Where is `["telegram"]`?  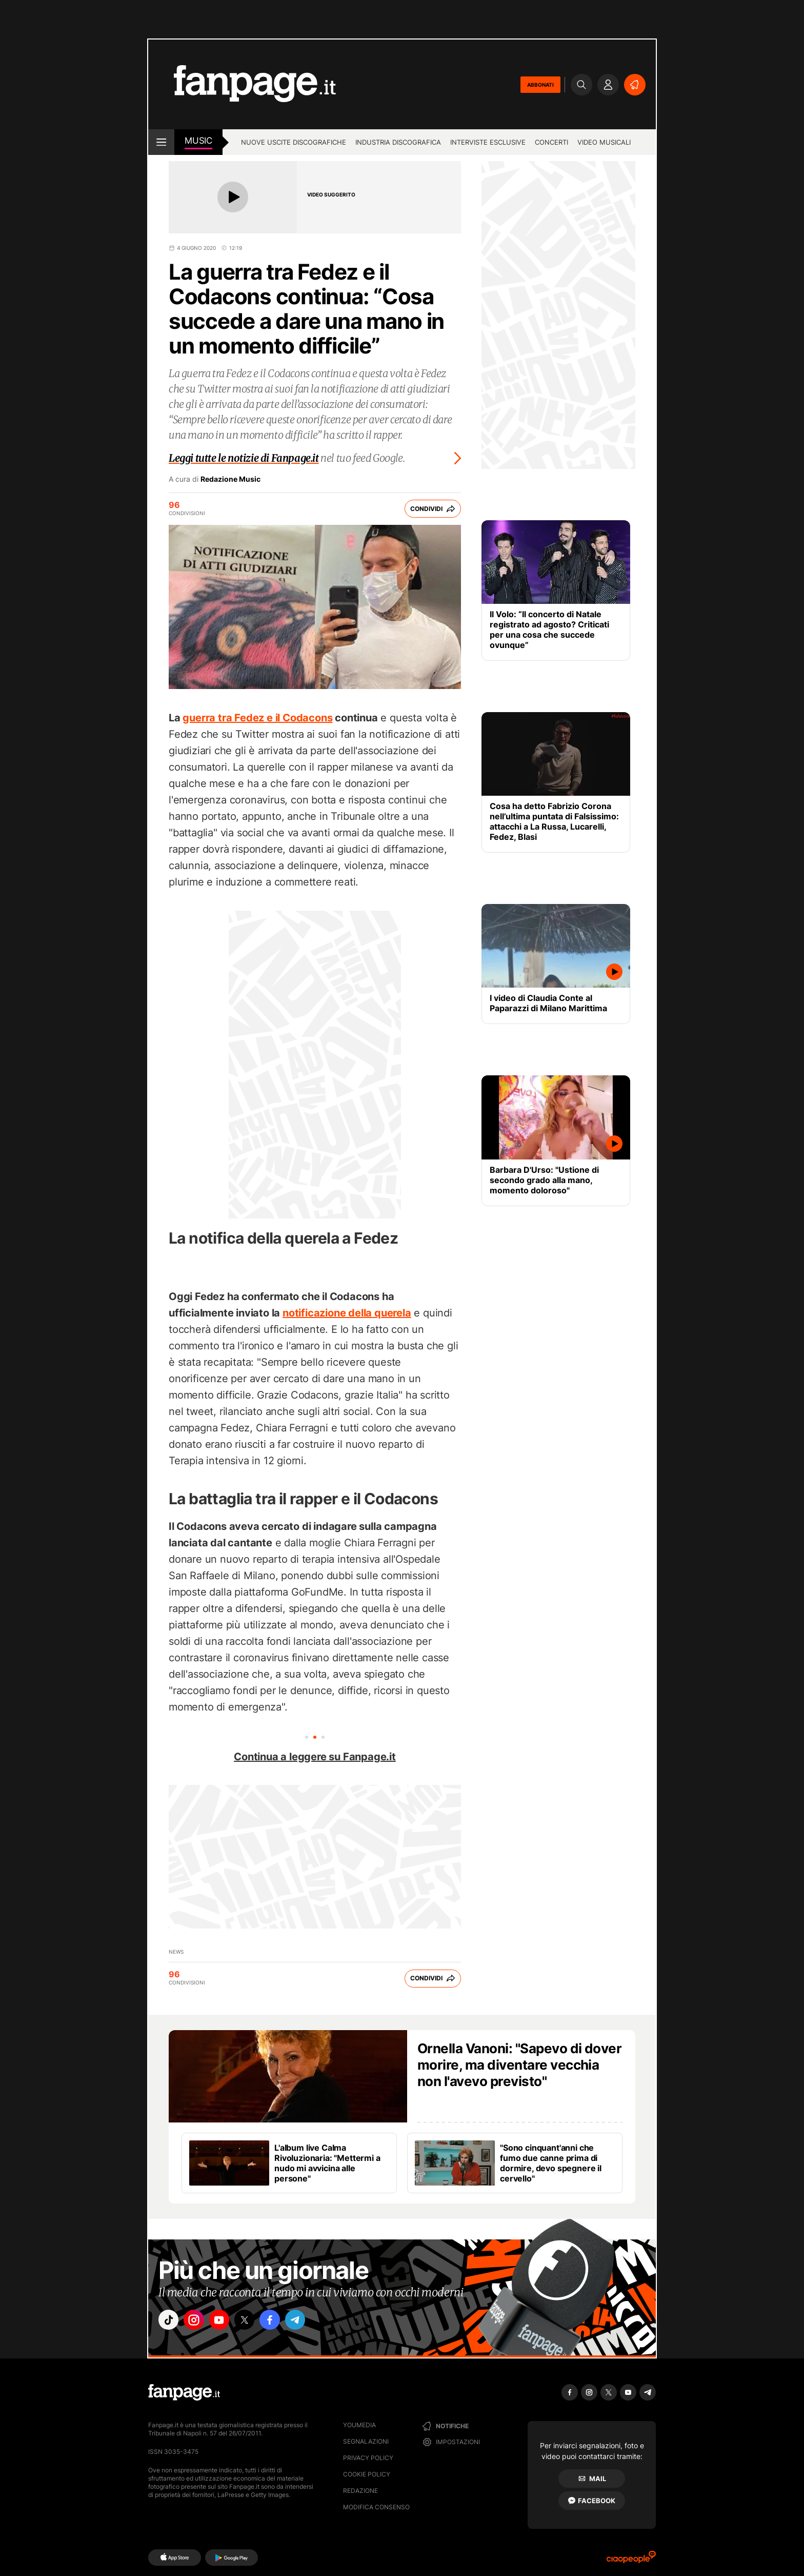 ["telegram"] is located at coordinates (314, 2321).